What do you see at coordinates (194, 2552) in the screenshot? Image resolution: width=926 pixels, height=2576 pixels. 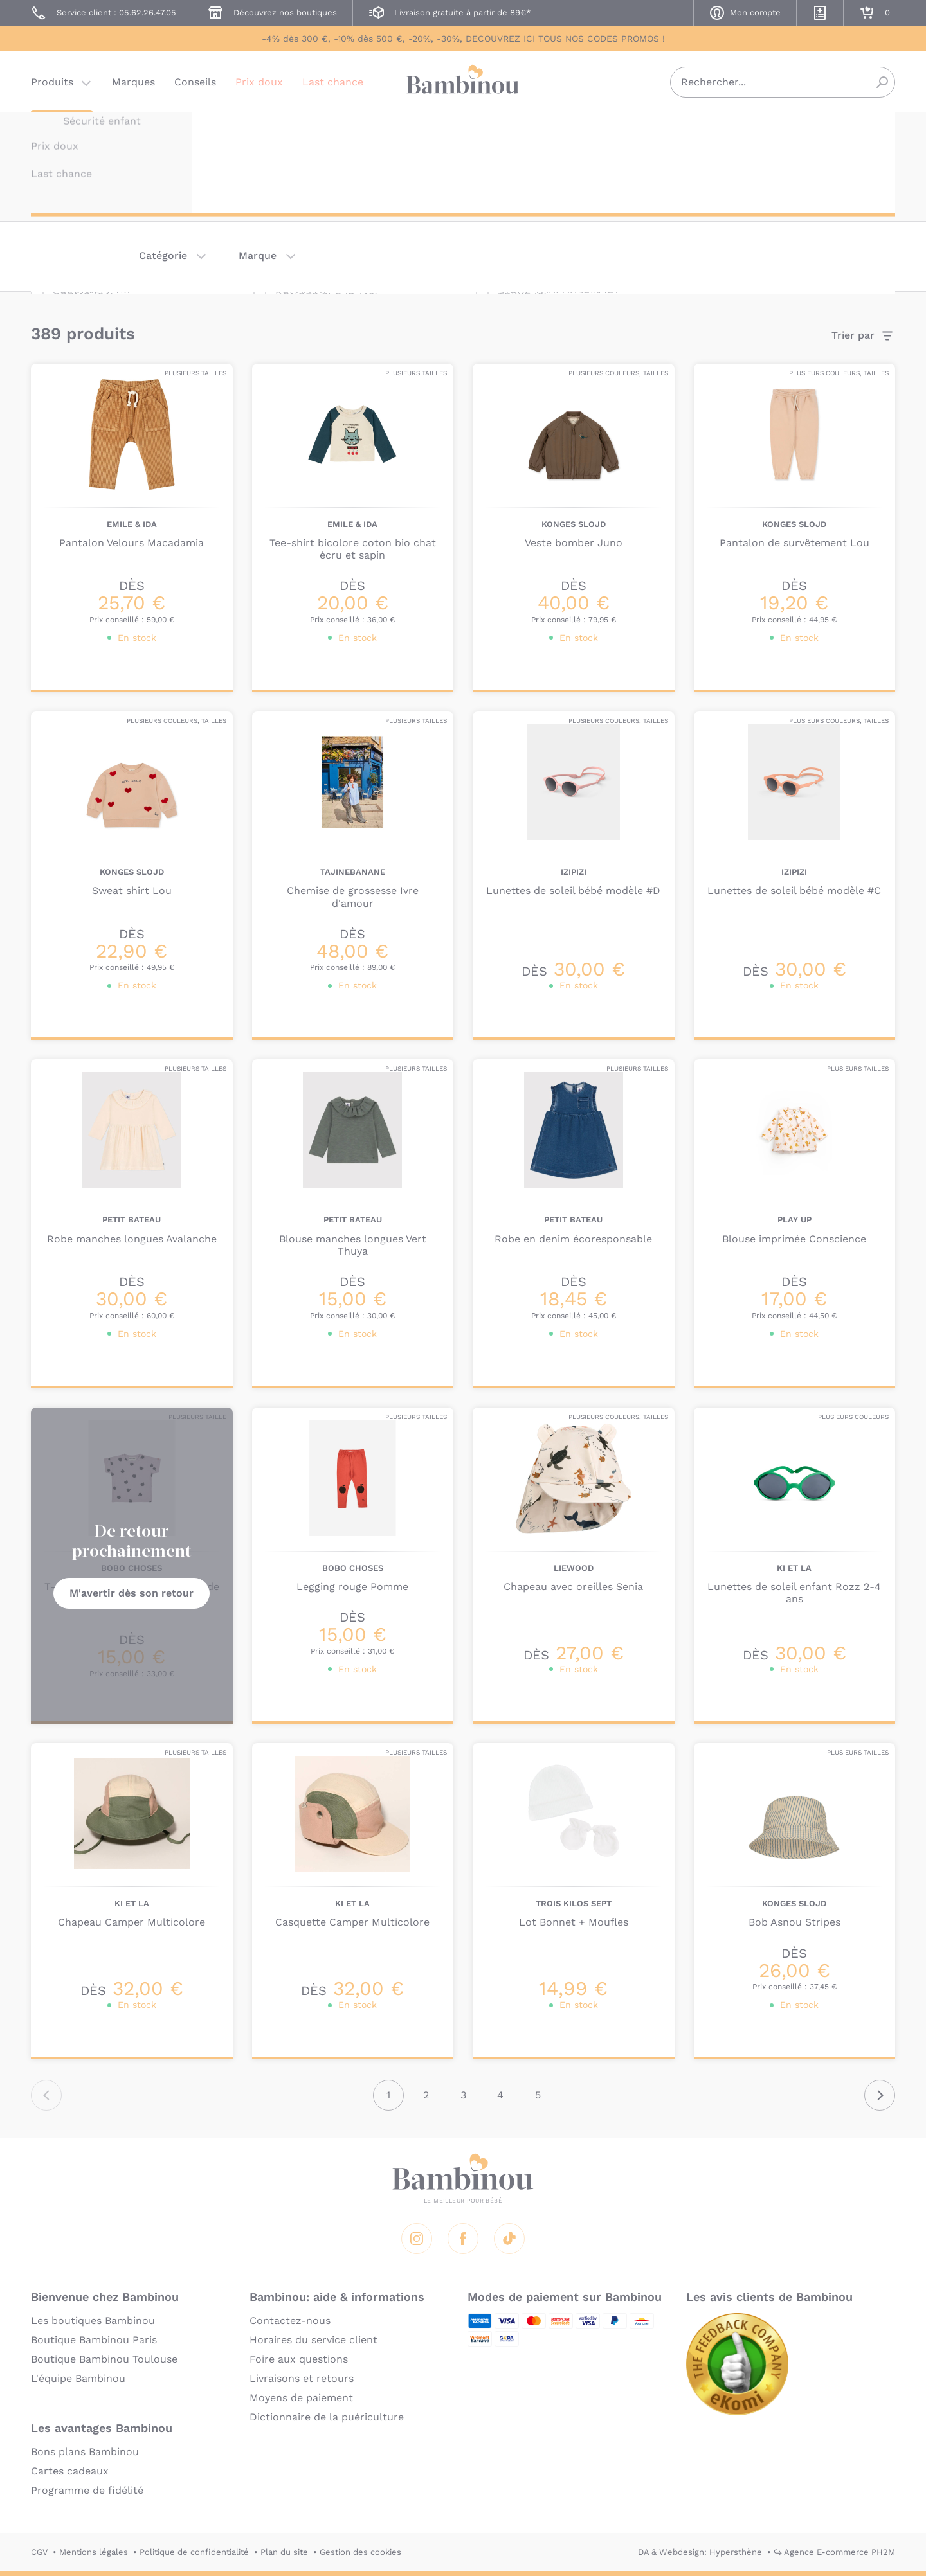 I see `Politique de confidentialité` at bounding box center [194, 2552].